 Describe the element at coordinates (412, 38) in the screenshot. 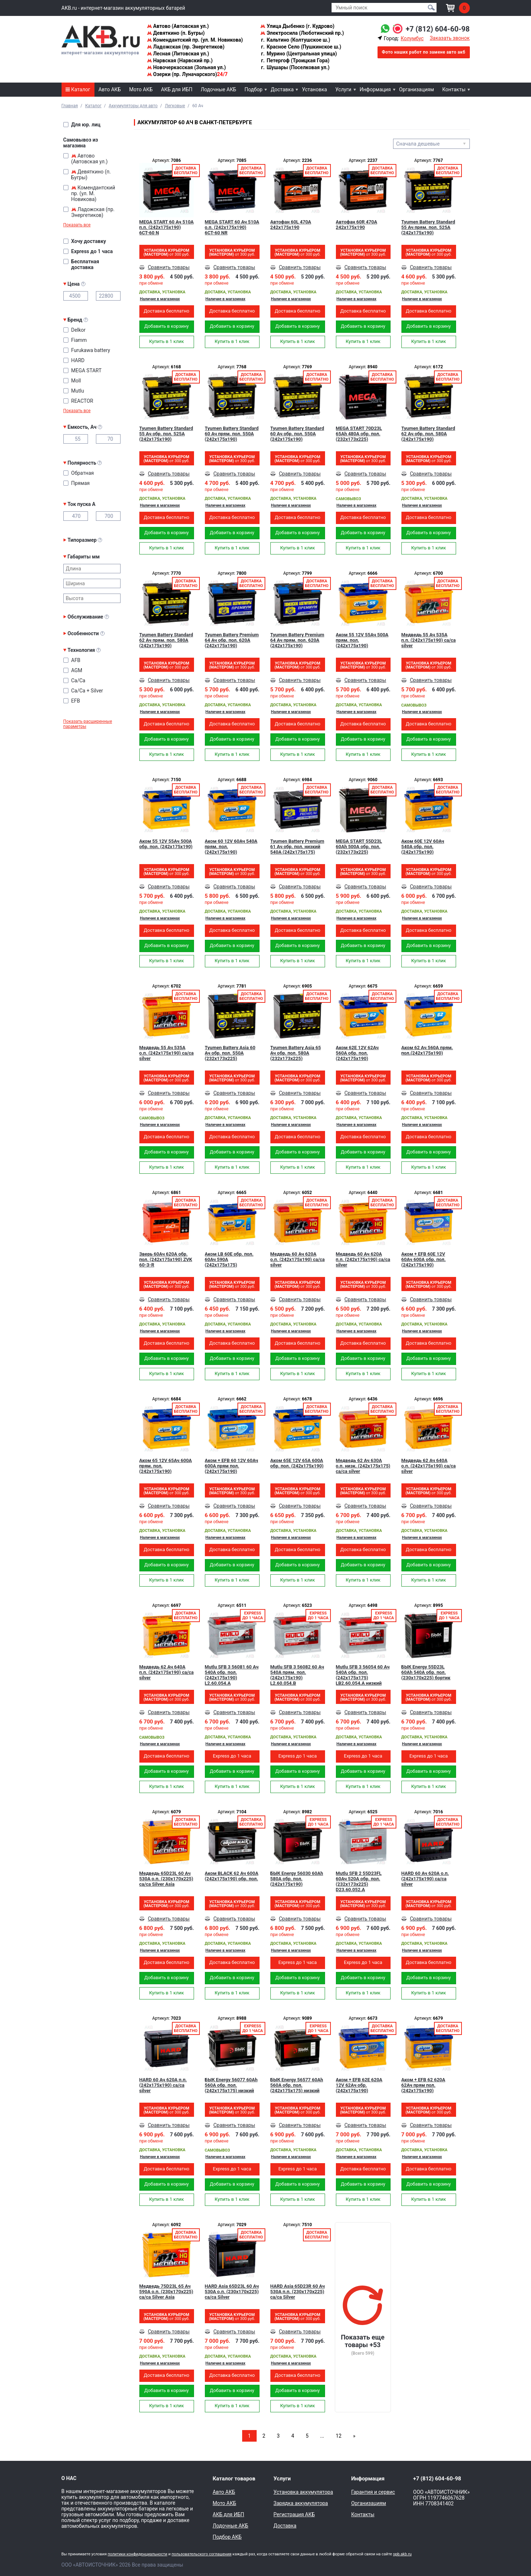

I see `Колумбус` at that location.